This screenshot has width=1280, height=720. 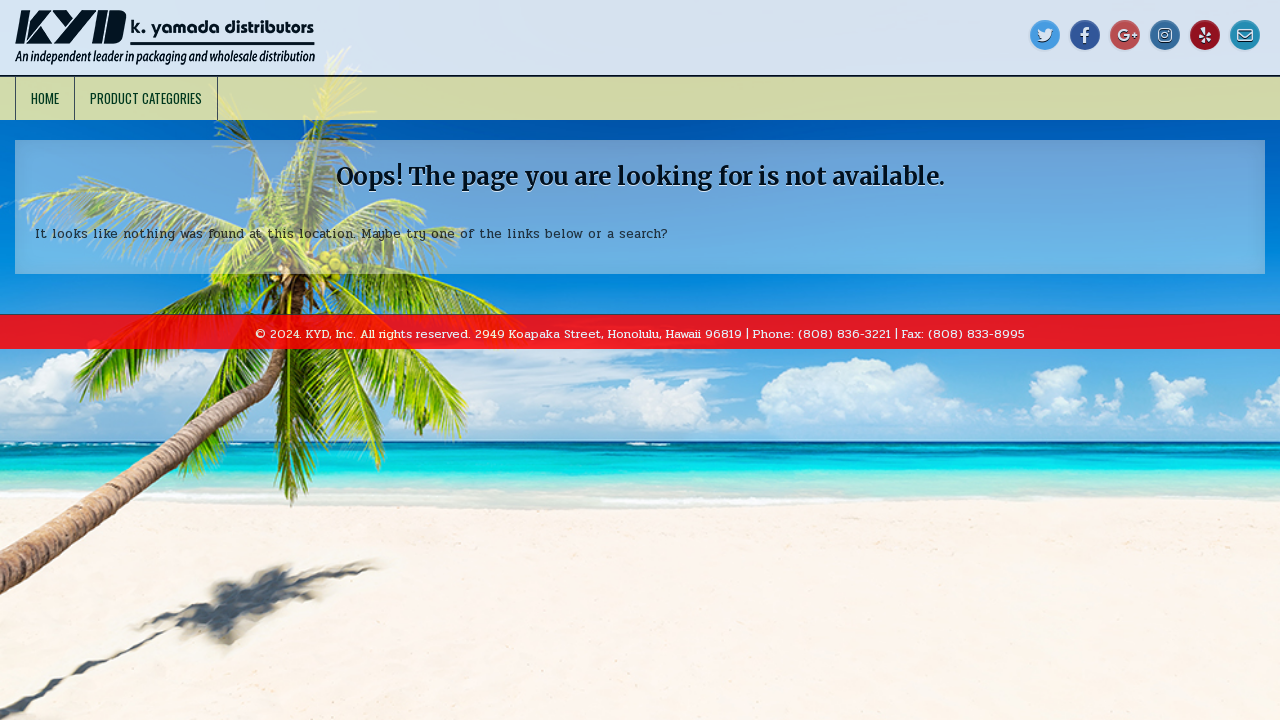 What do you see at coordinates (1165, 35) in the screenshot?
I see `[Instagram Button]` at bounding box center [1165, 35].